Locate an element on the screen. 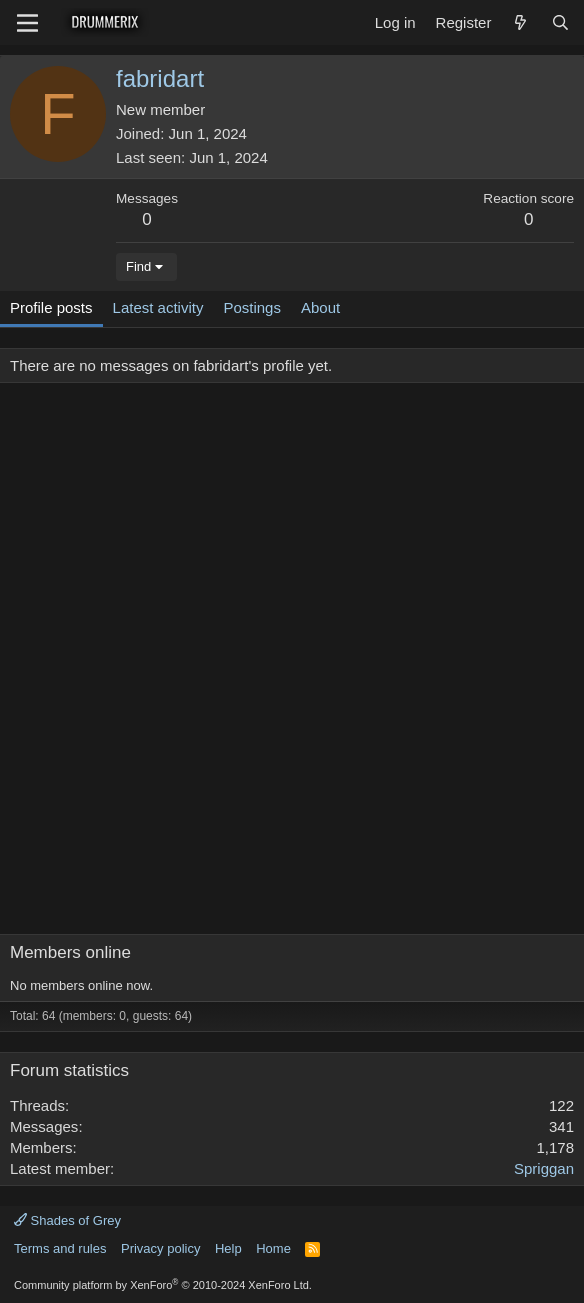  About [tab] is located at coordinates (320, 307).